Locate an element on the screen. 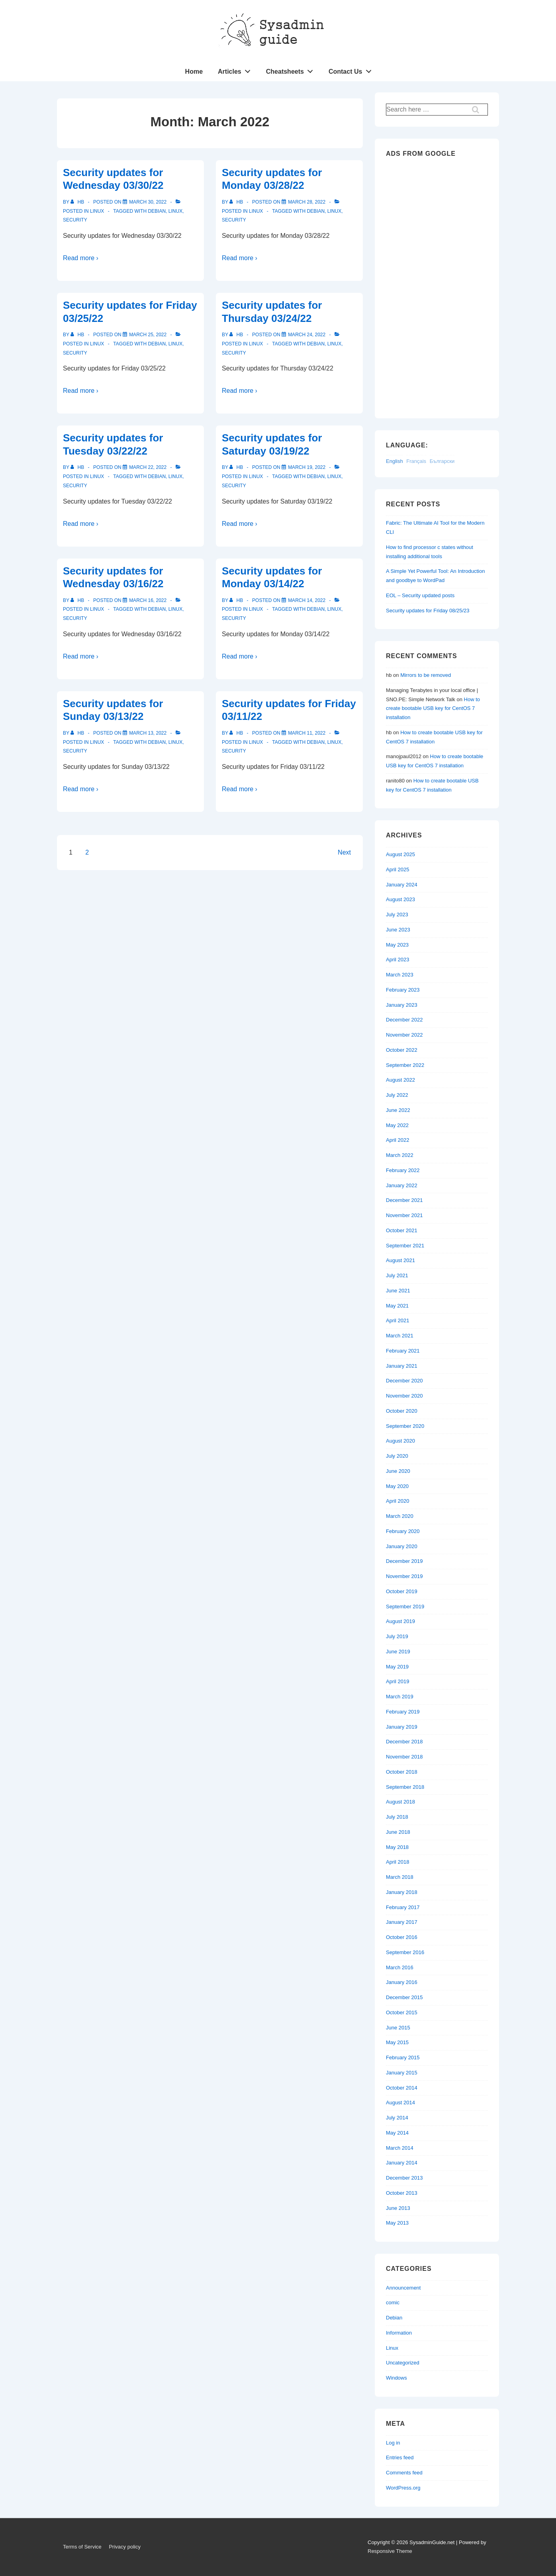 This screenshot has width=556, height=2576. Information is located at coordinates (399, 2333).